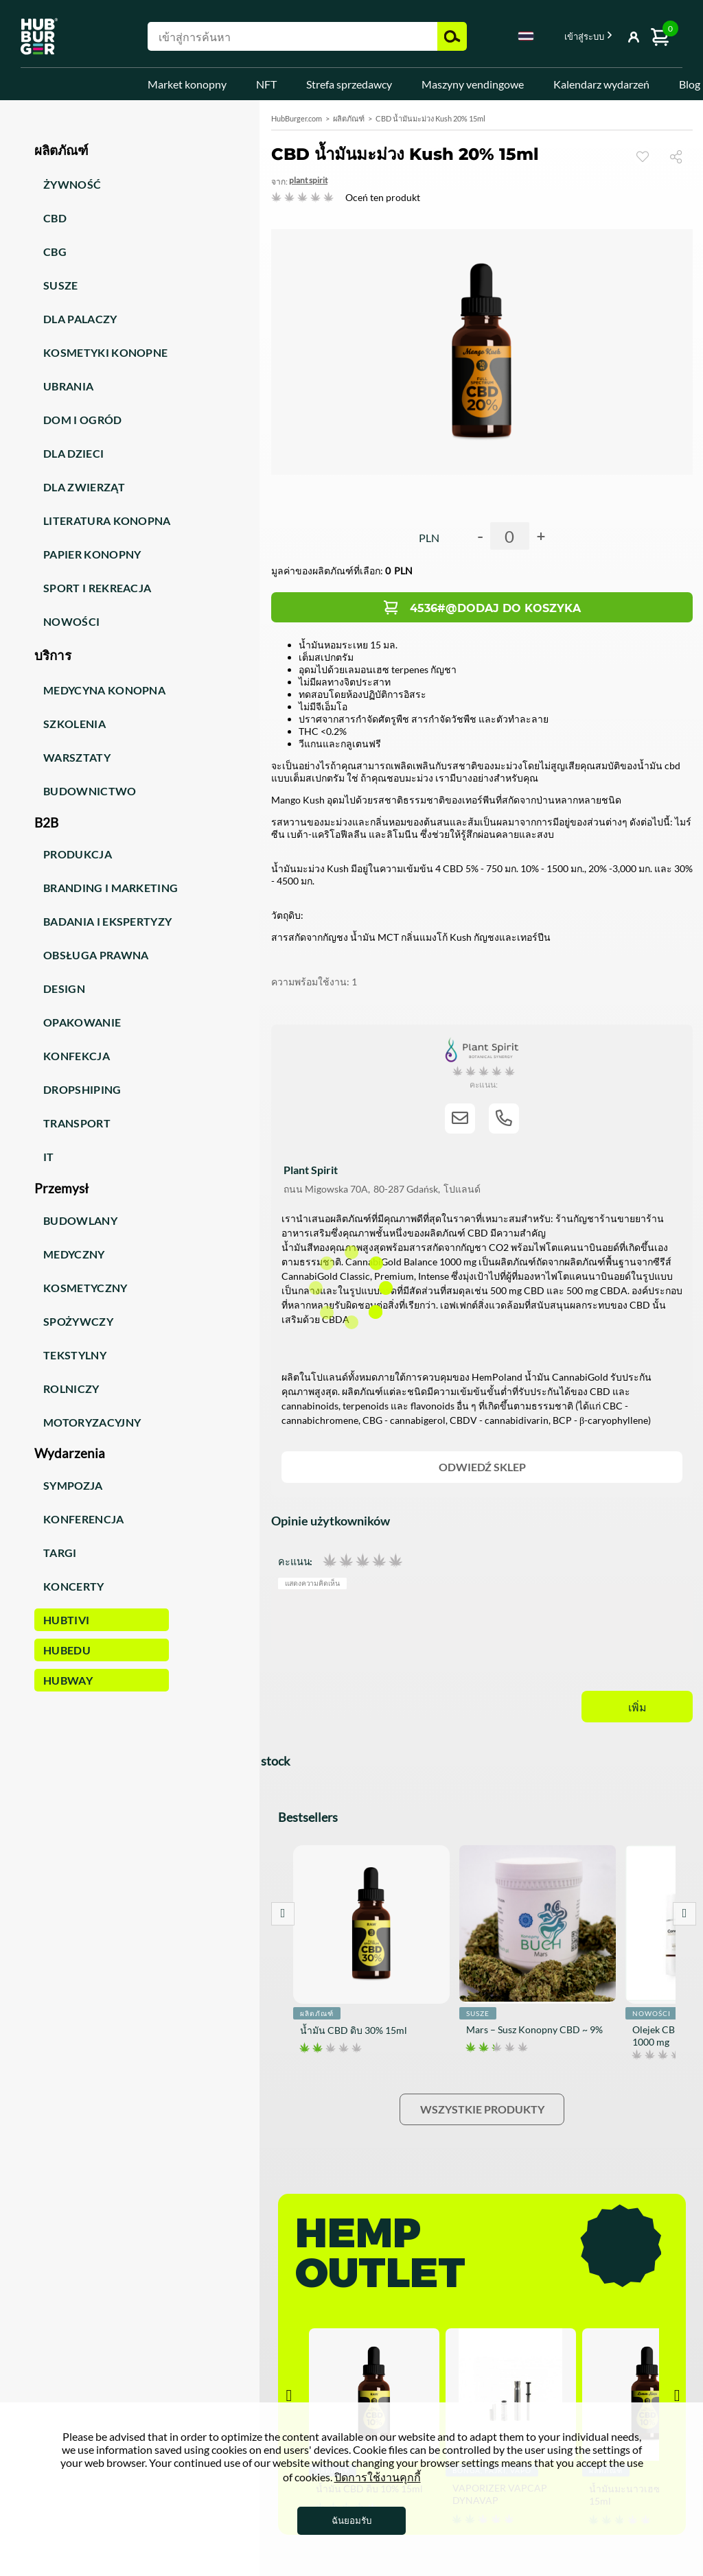 This screenshot has width=703, height=2576. I want to click on Thai [textbox], so click(525, 36).